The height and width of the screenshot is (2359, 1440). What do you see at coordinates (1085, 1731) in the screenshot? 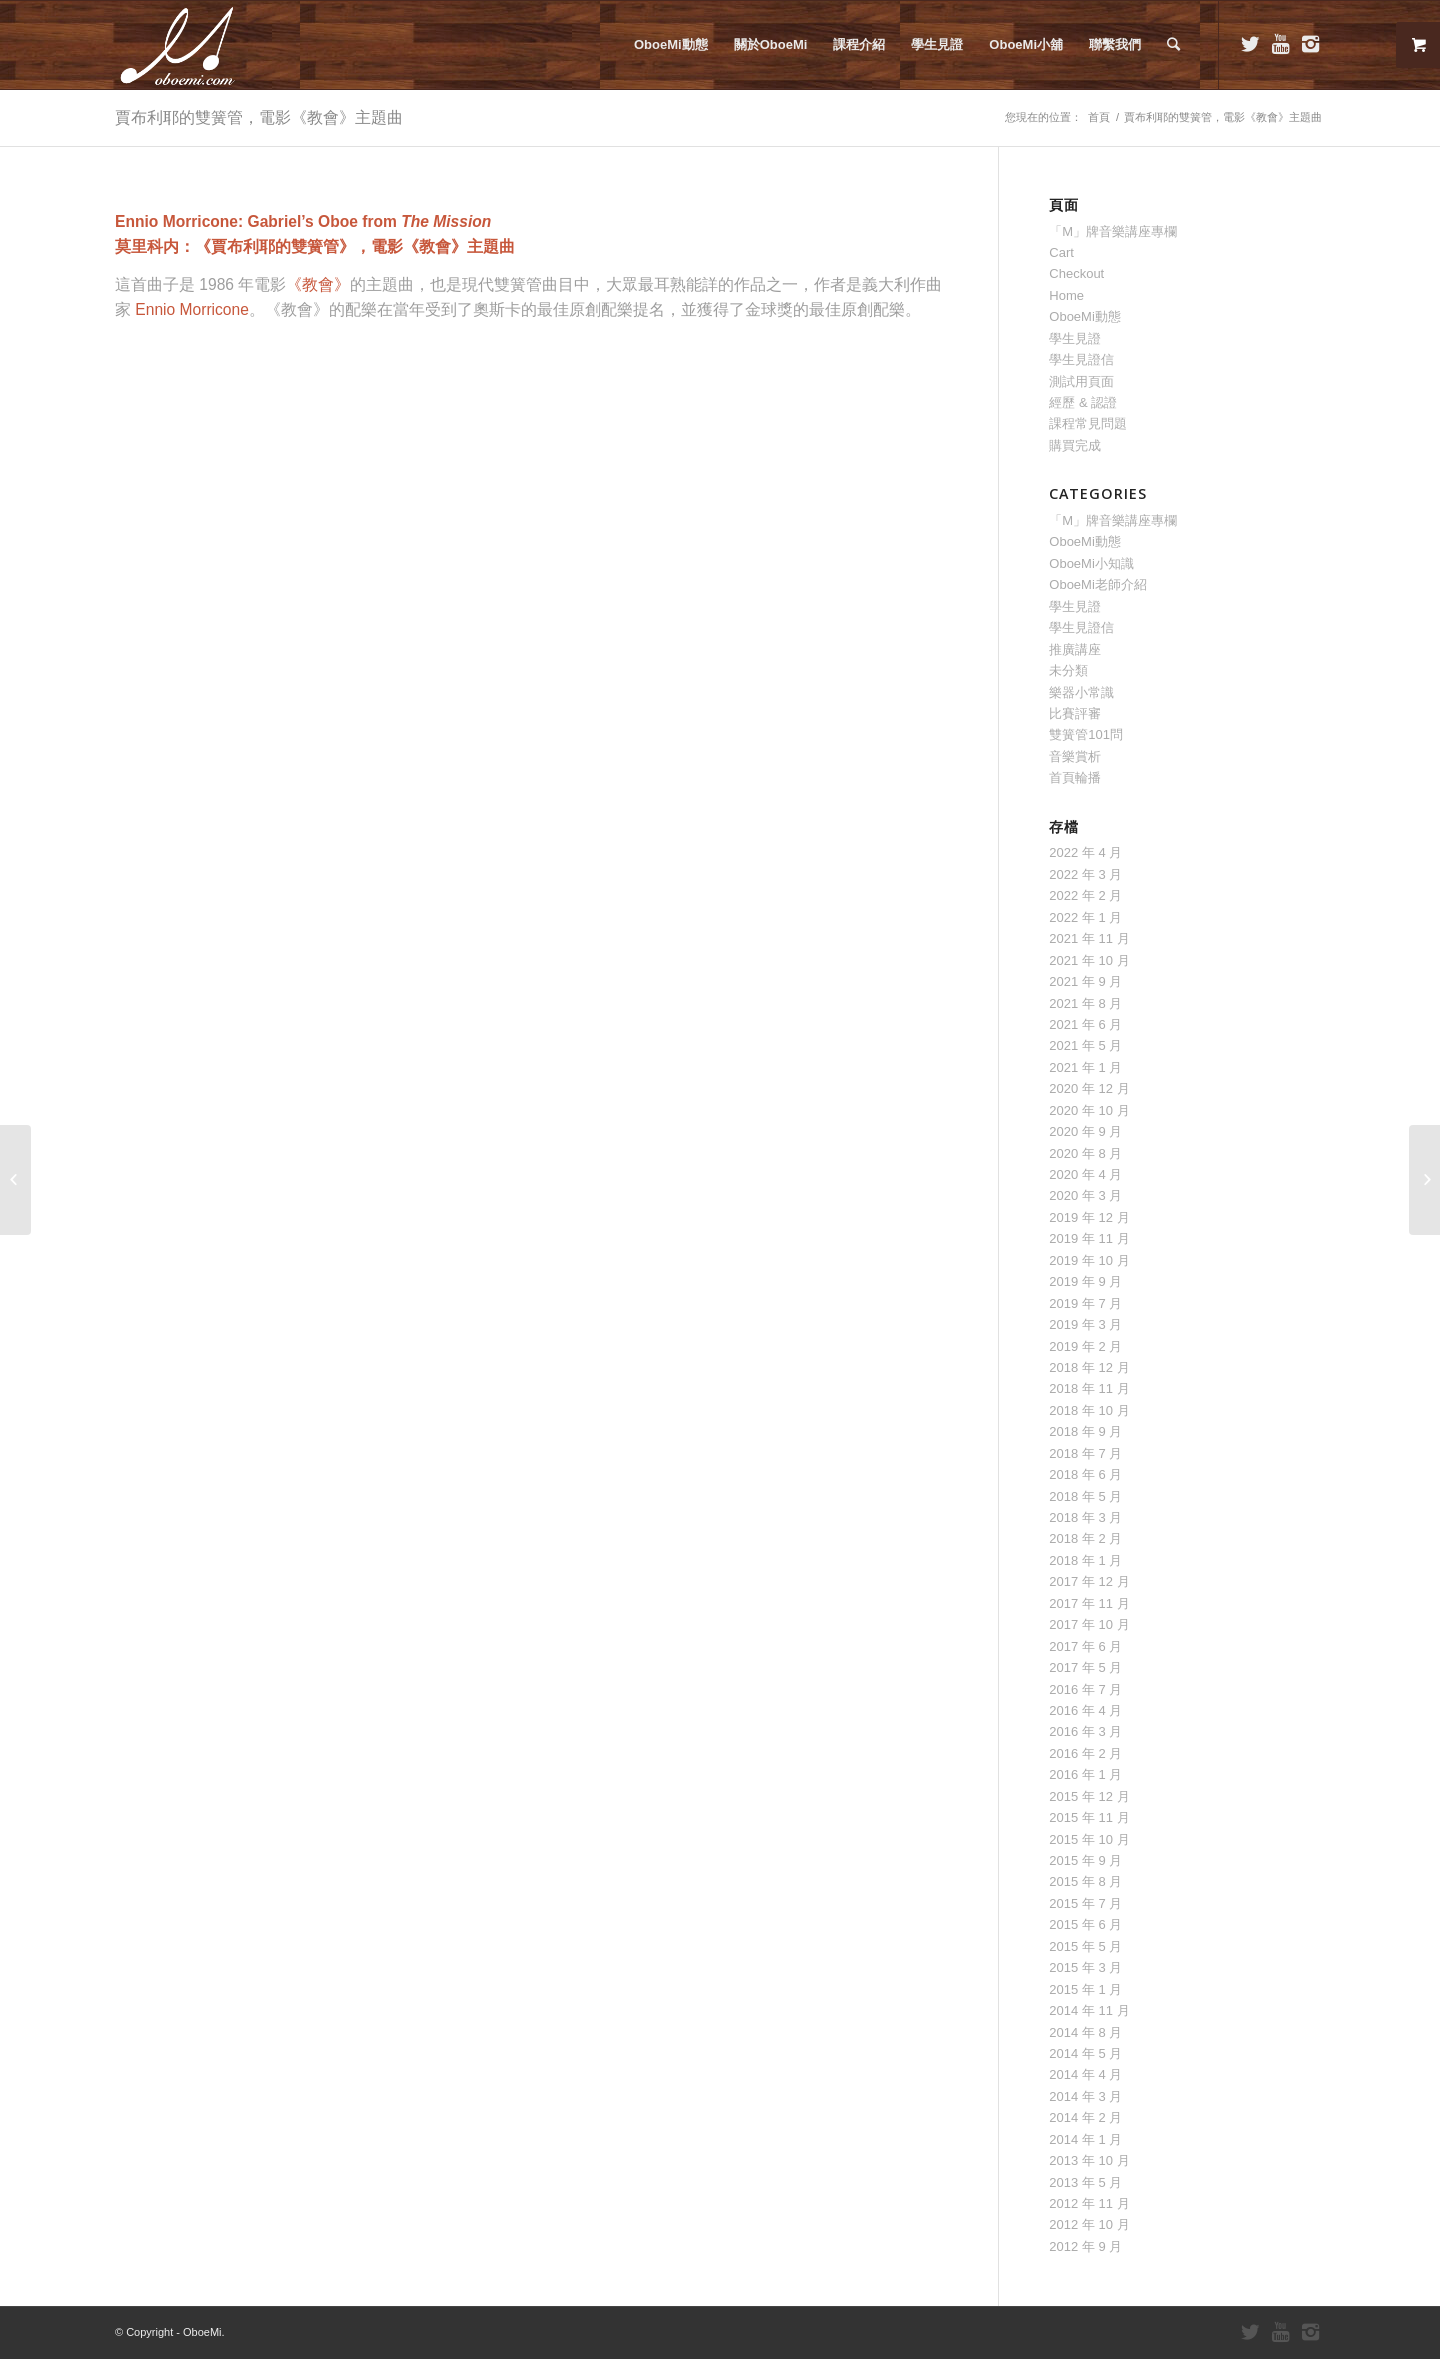
I see `2016 年 3 月` at bounding box center [1085, 1731].